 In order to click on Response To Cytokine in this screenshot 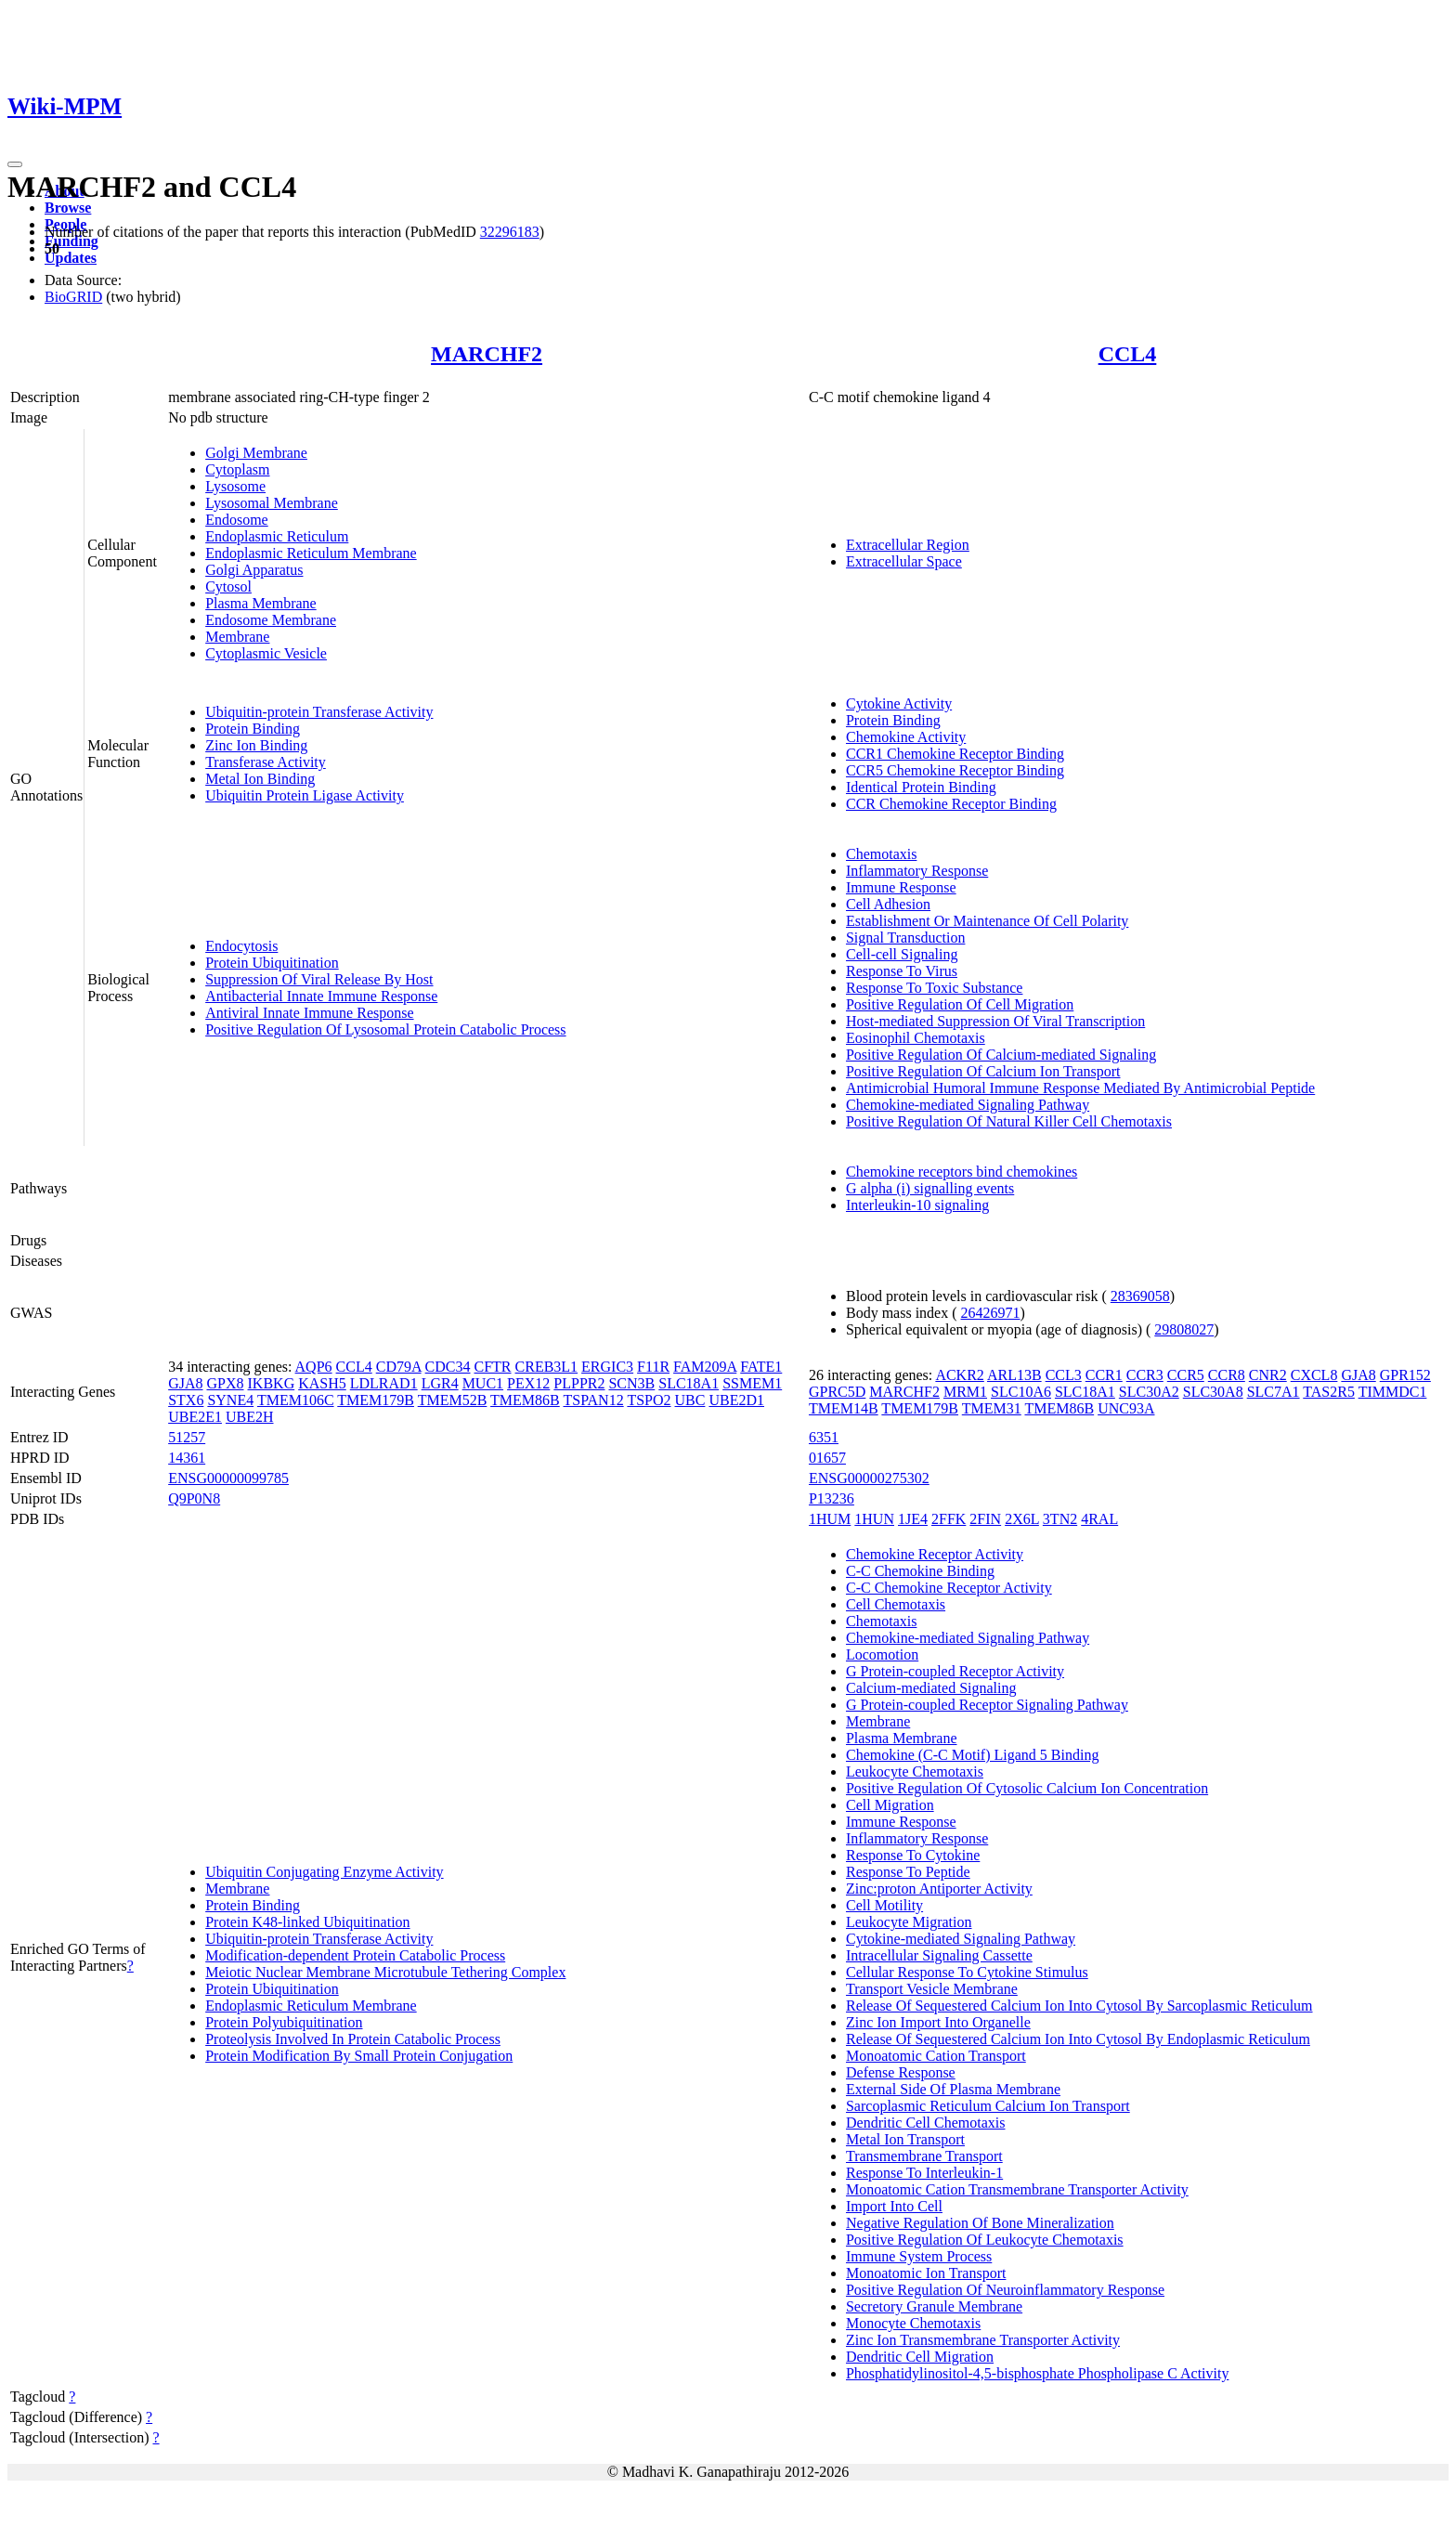, I will do `click(913, 1855)`.